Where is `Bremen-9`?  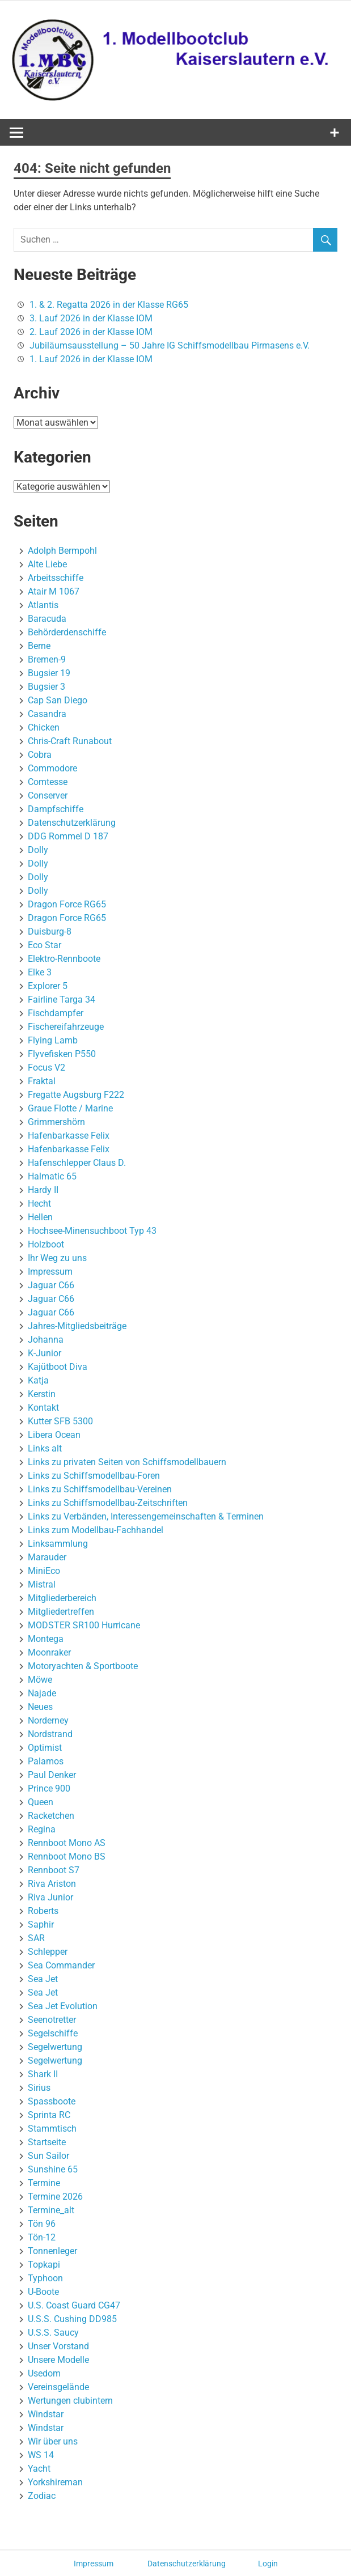
Bremen-9 is located at coordinates (47, 659).